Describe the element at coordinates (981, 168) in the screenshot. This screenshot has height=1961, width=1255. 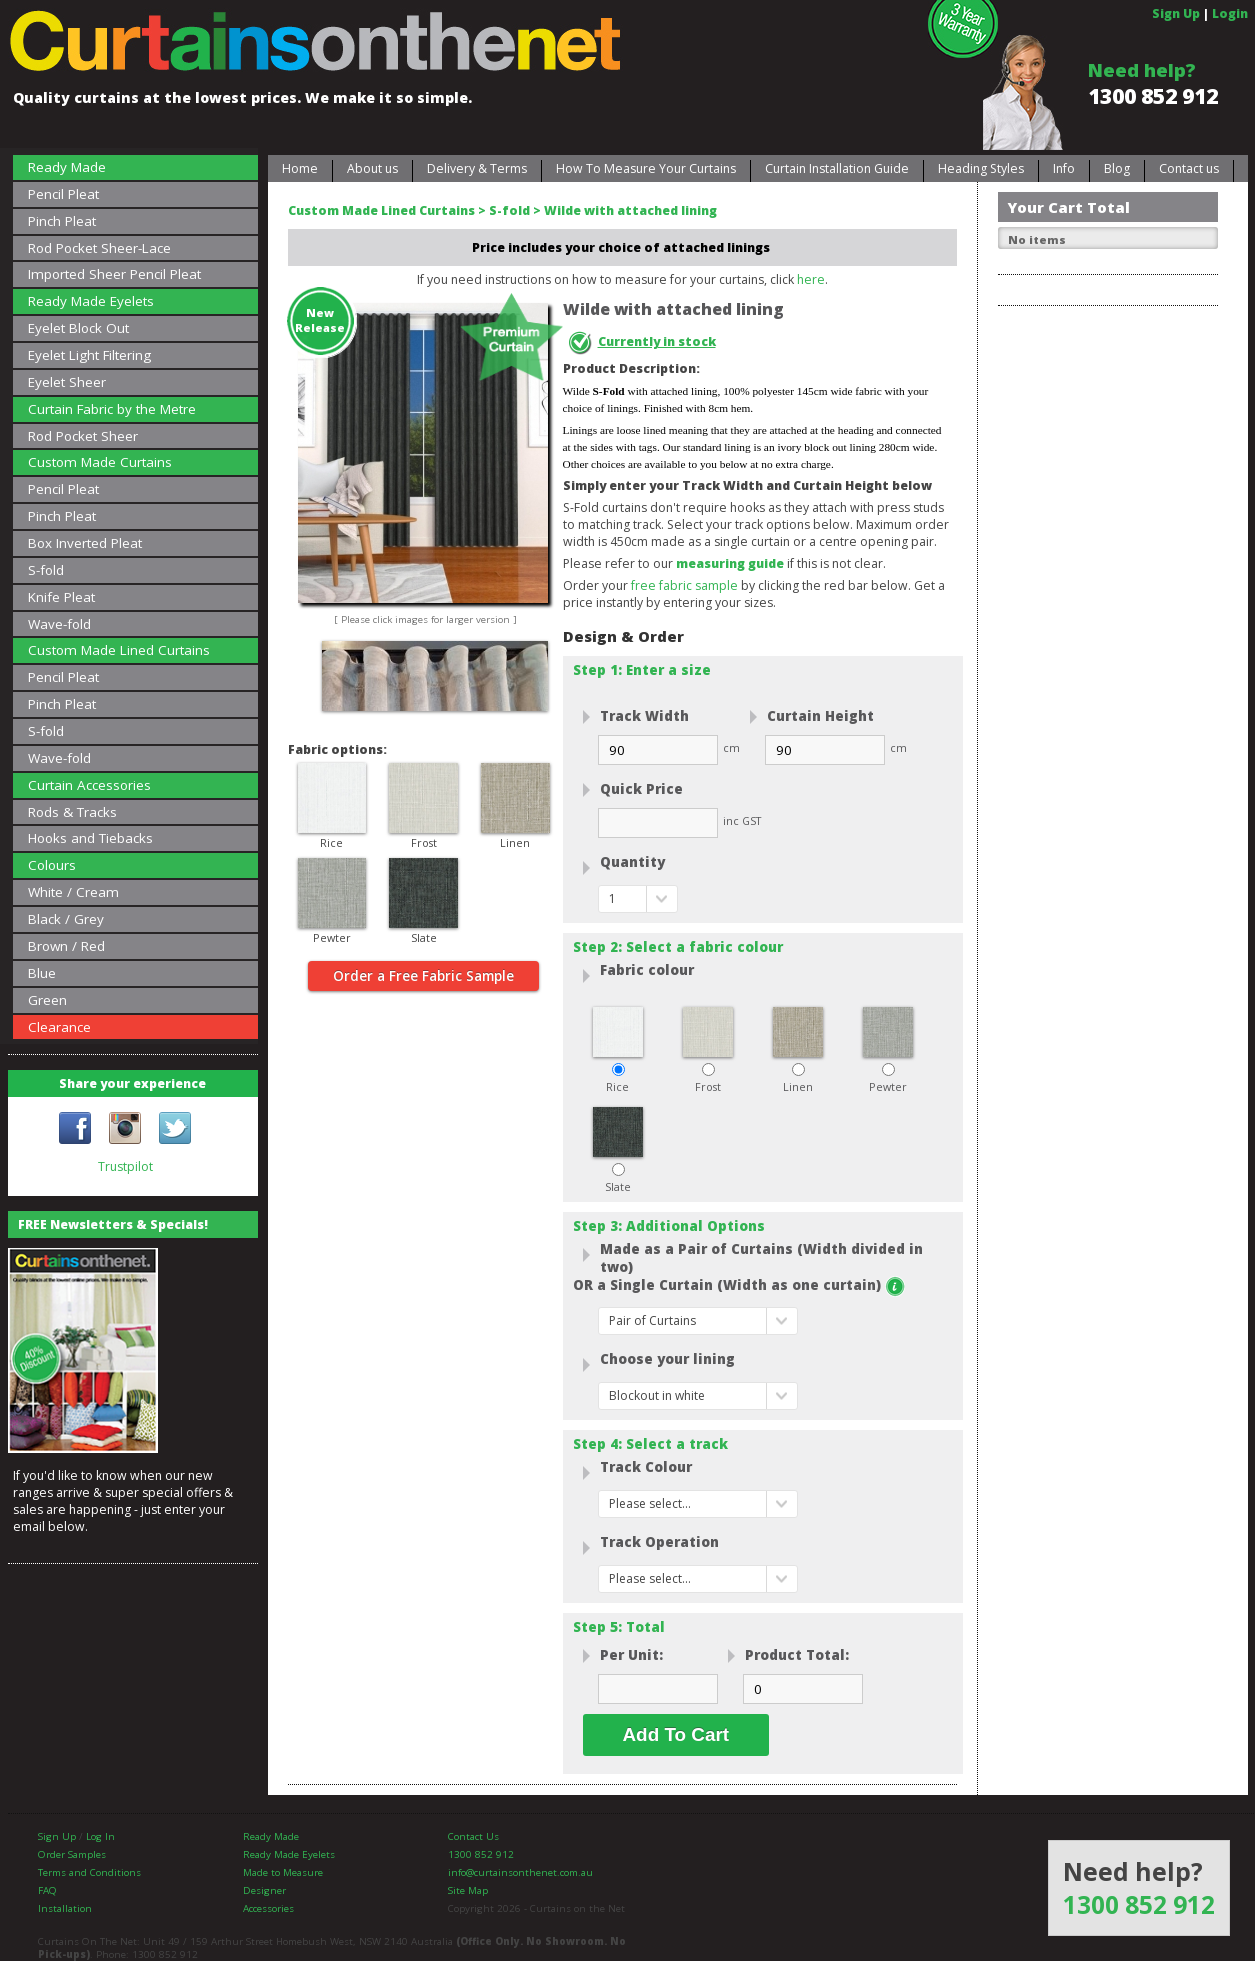
I see `Heading Styles` at that location.